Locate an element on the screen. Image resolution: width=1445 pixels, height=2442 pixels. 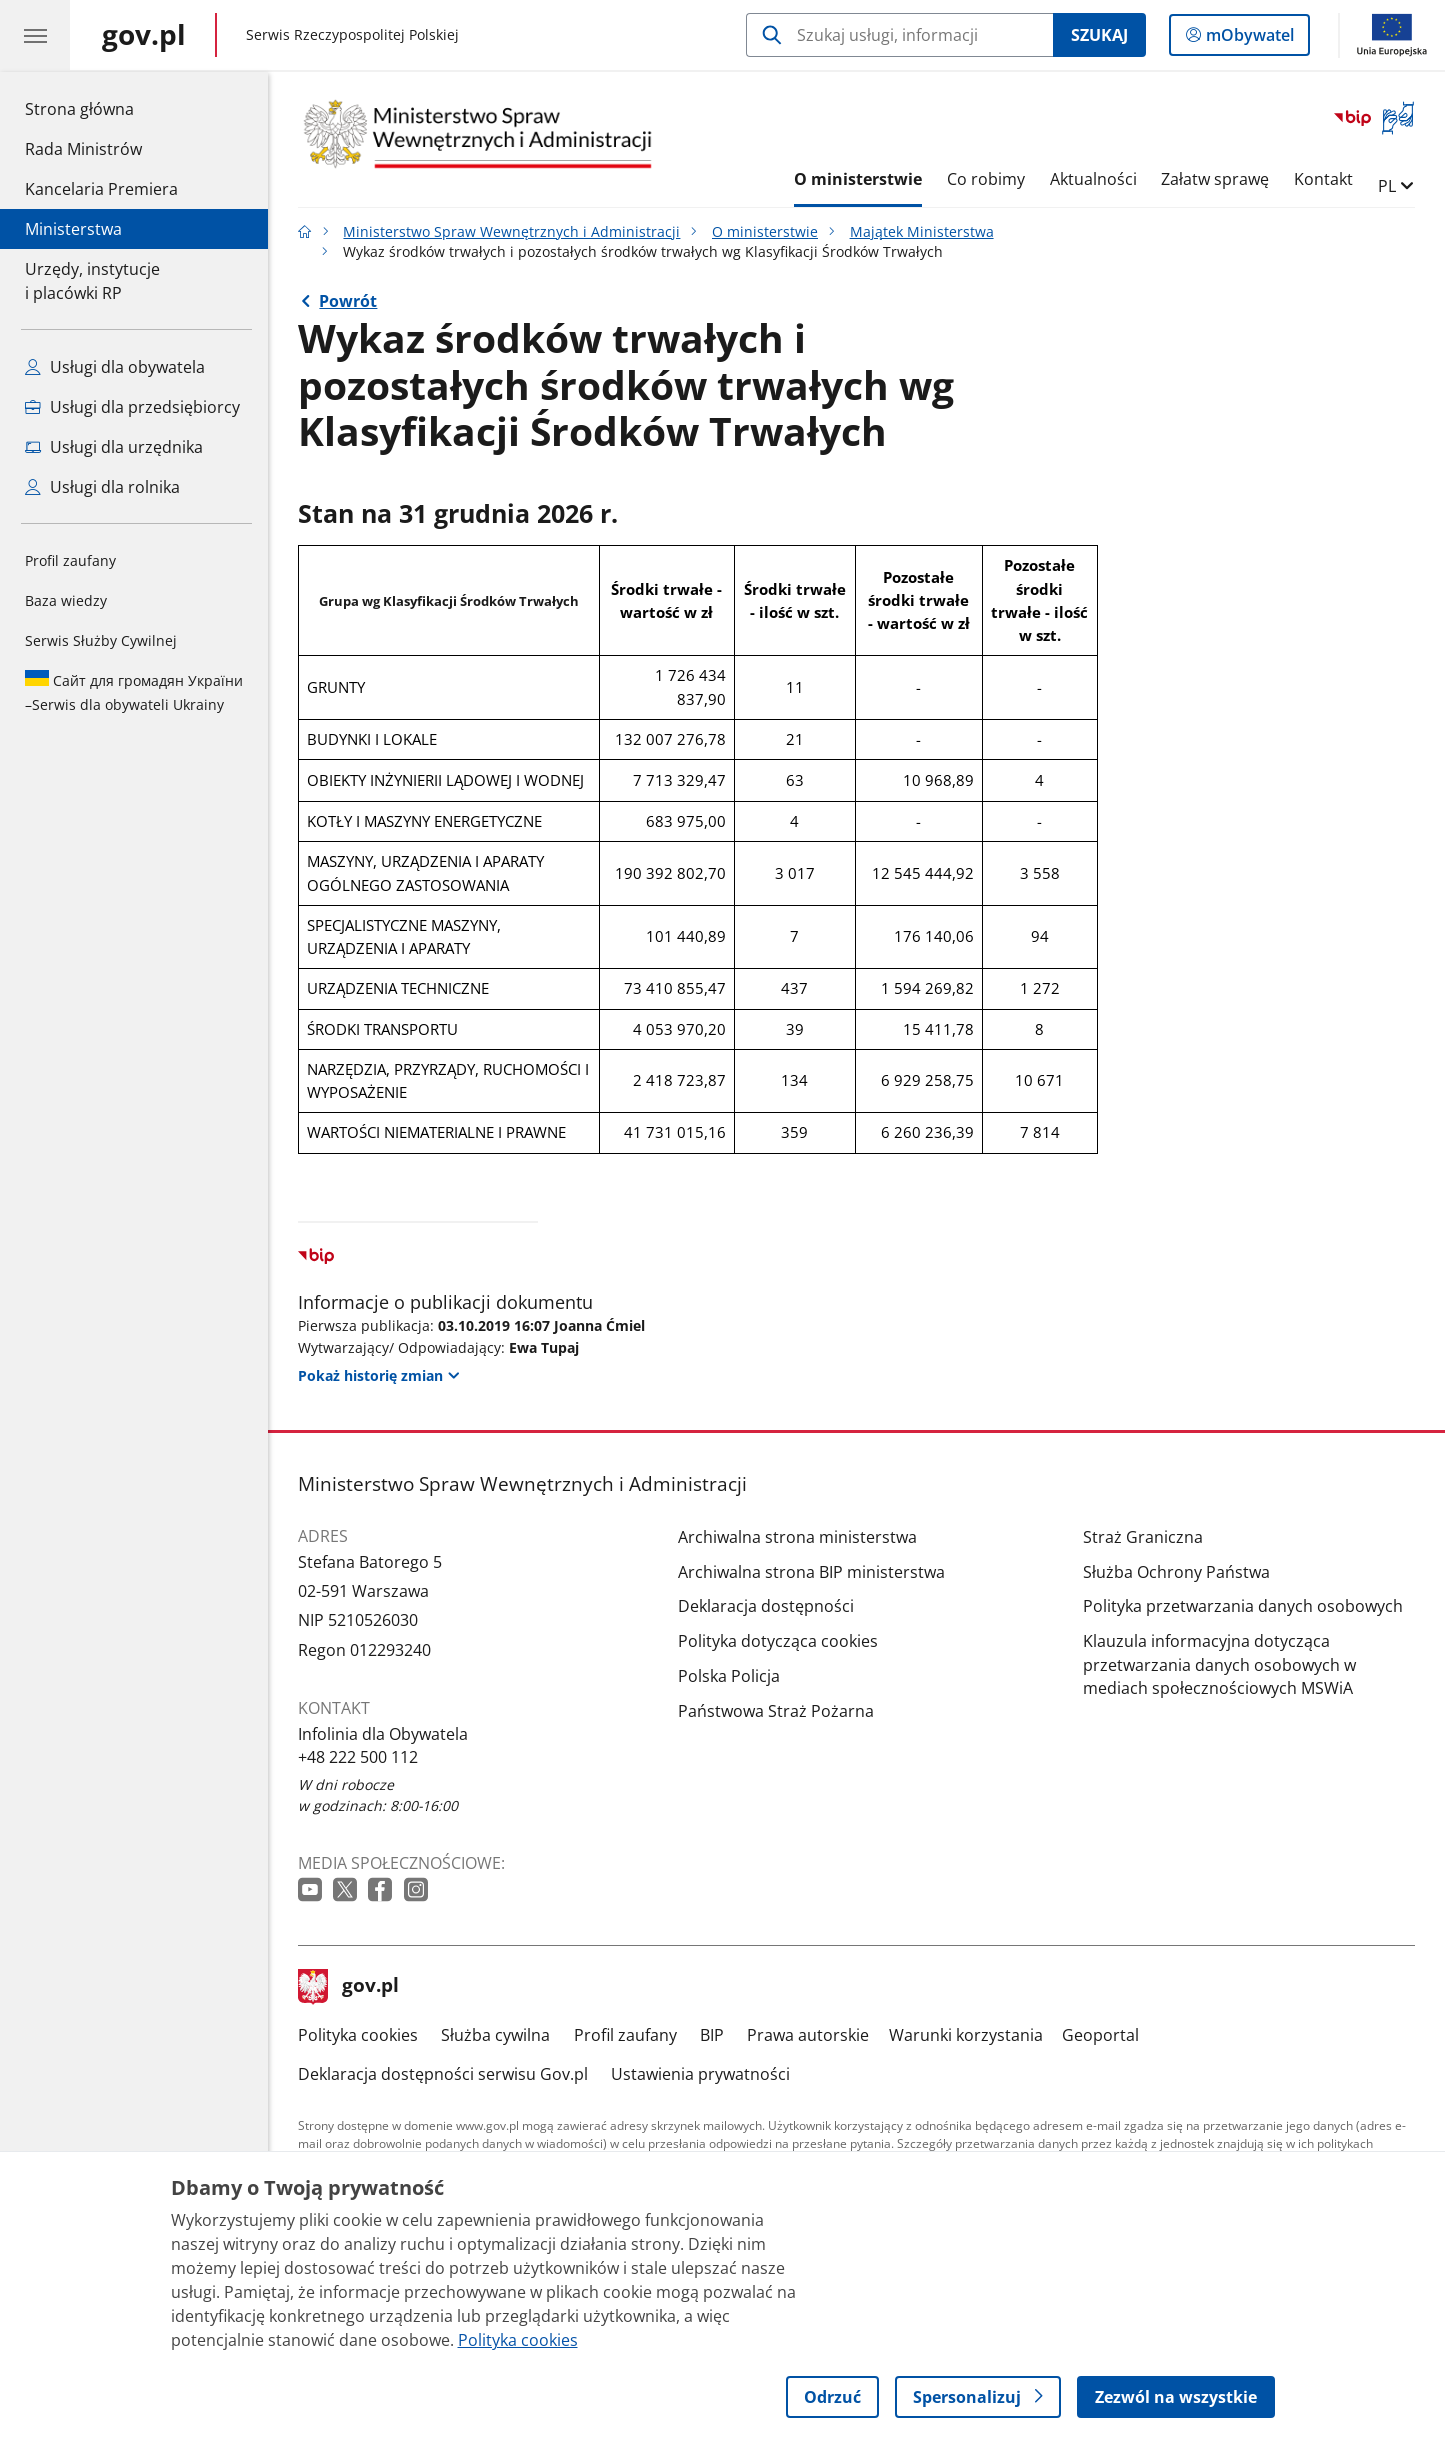
Deklaracja dostępności serwisu Gov.pl is located at coordinates (443, 2074).